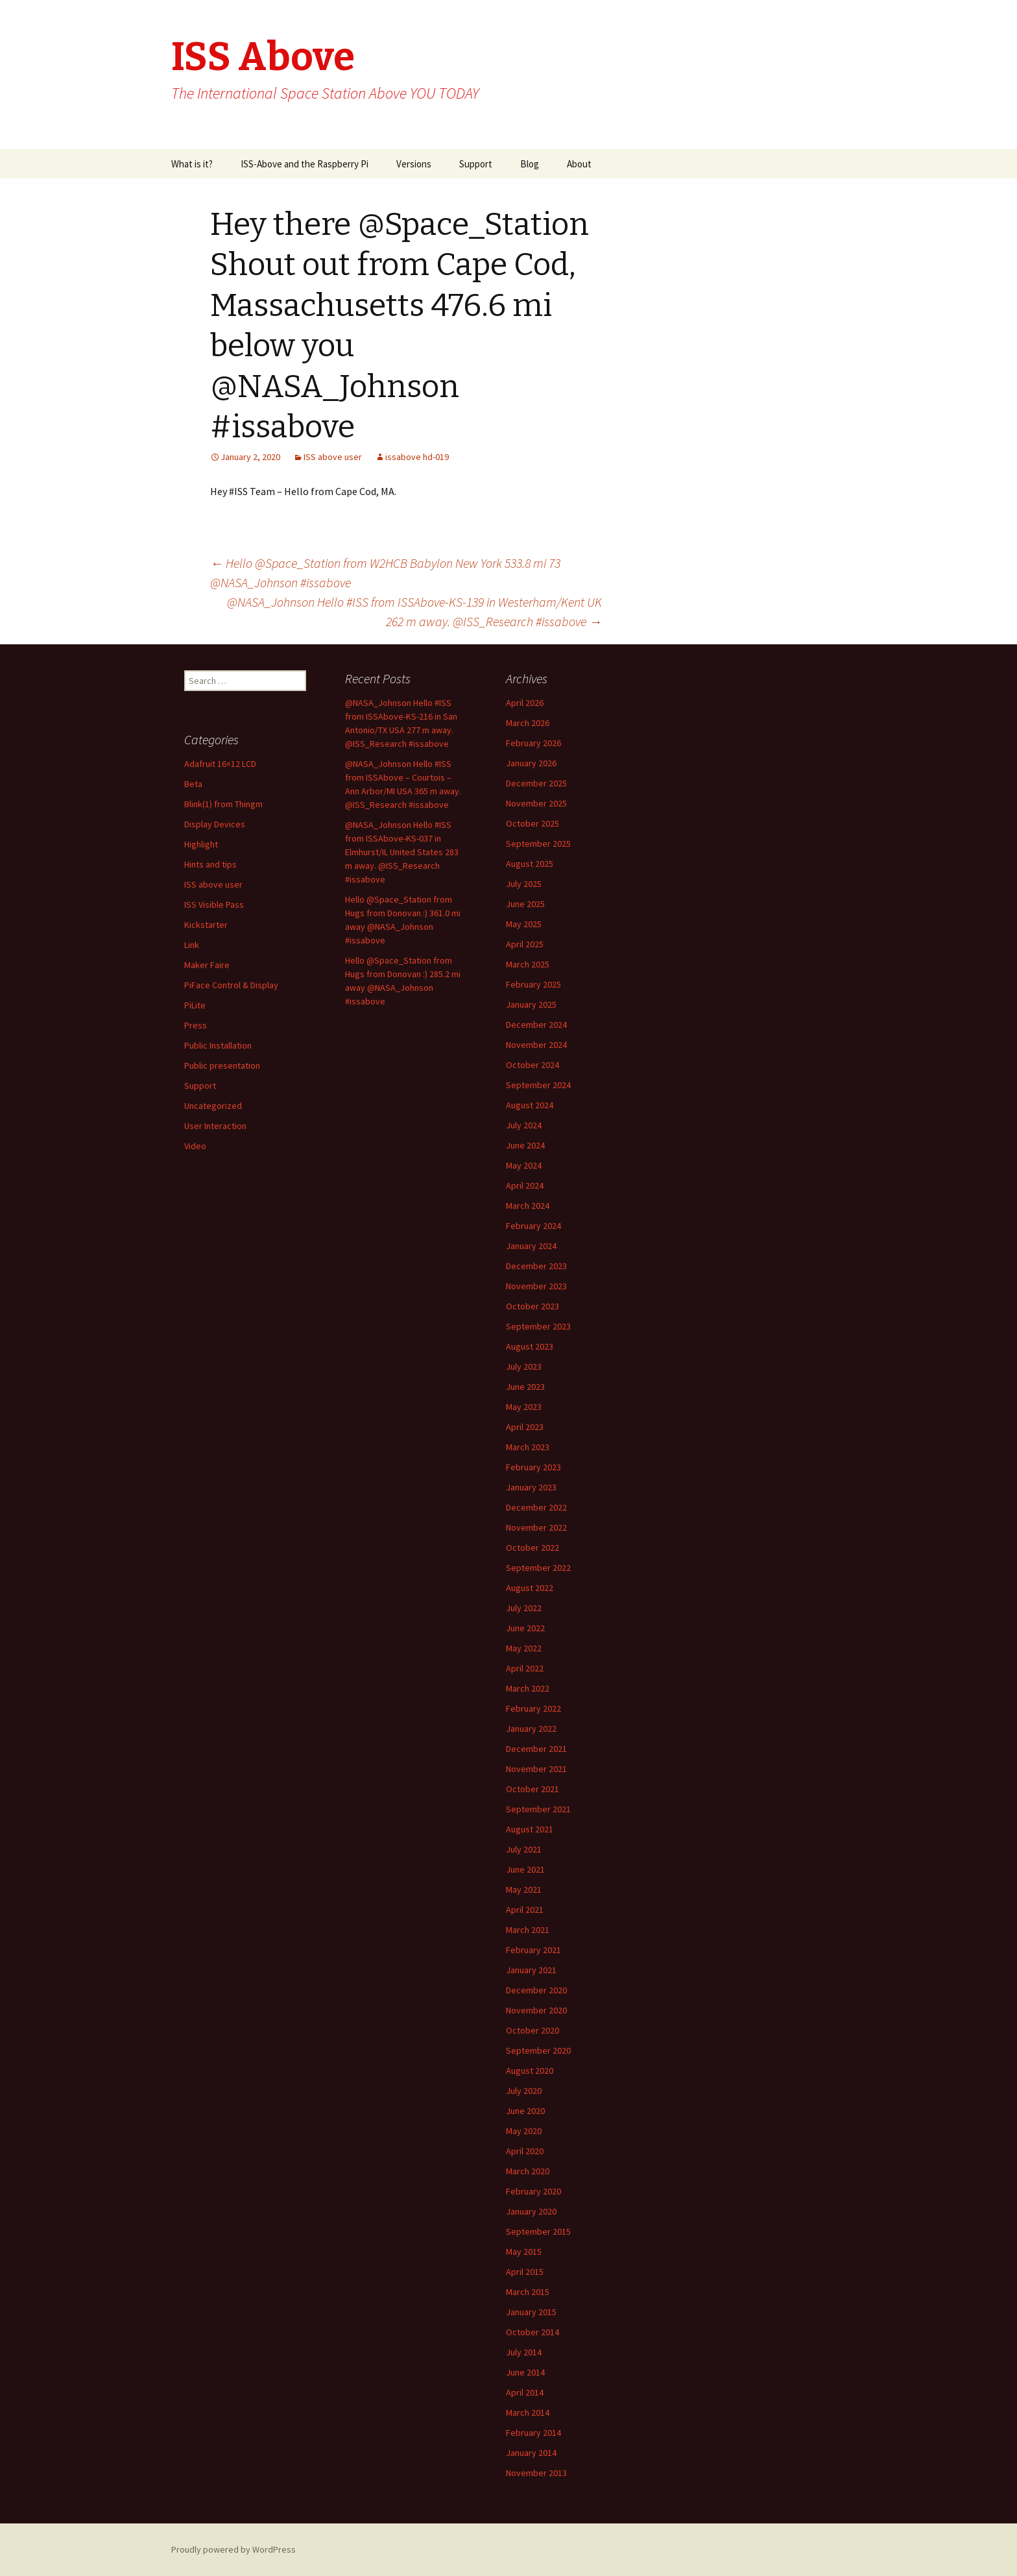 This screenshot has width=1017, height=2576. What do you see at coordinates (525, 2392) in the screenshot?
I see `April 2014` at bounding box center [525, 2392].